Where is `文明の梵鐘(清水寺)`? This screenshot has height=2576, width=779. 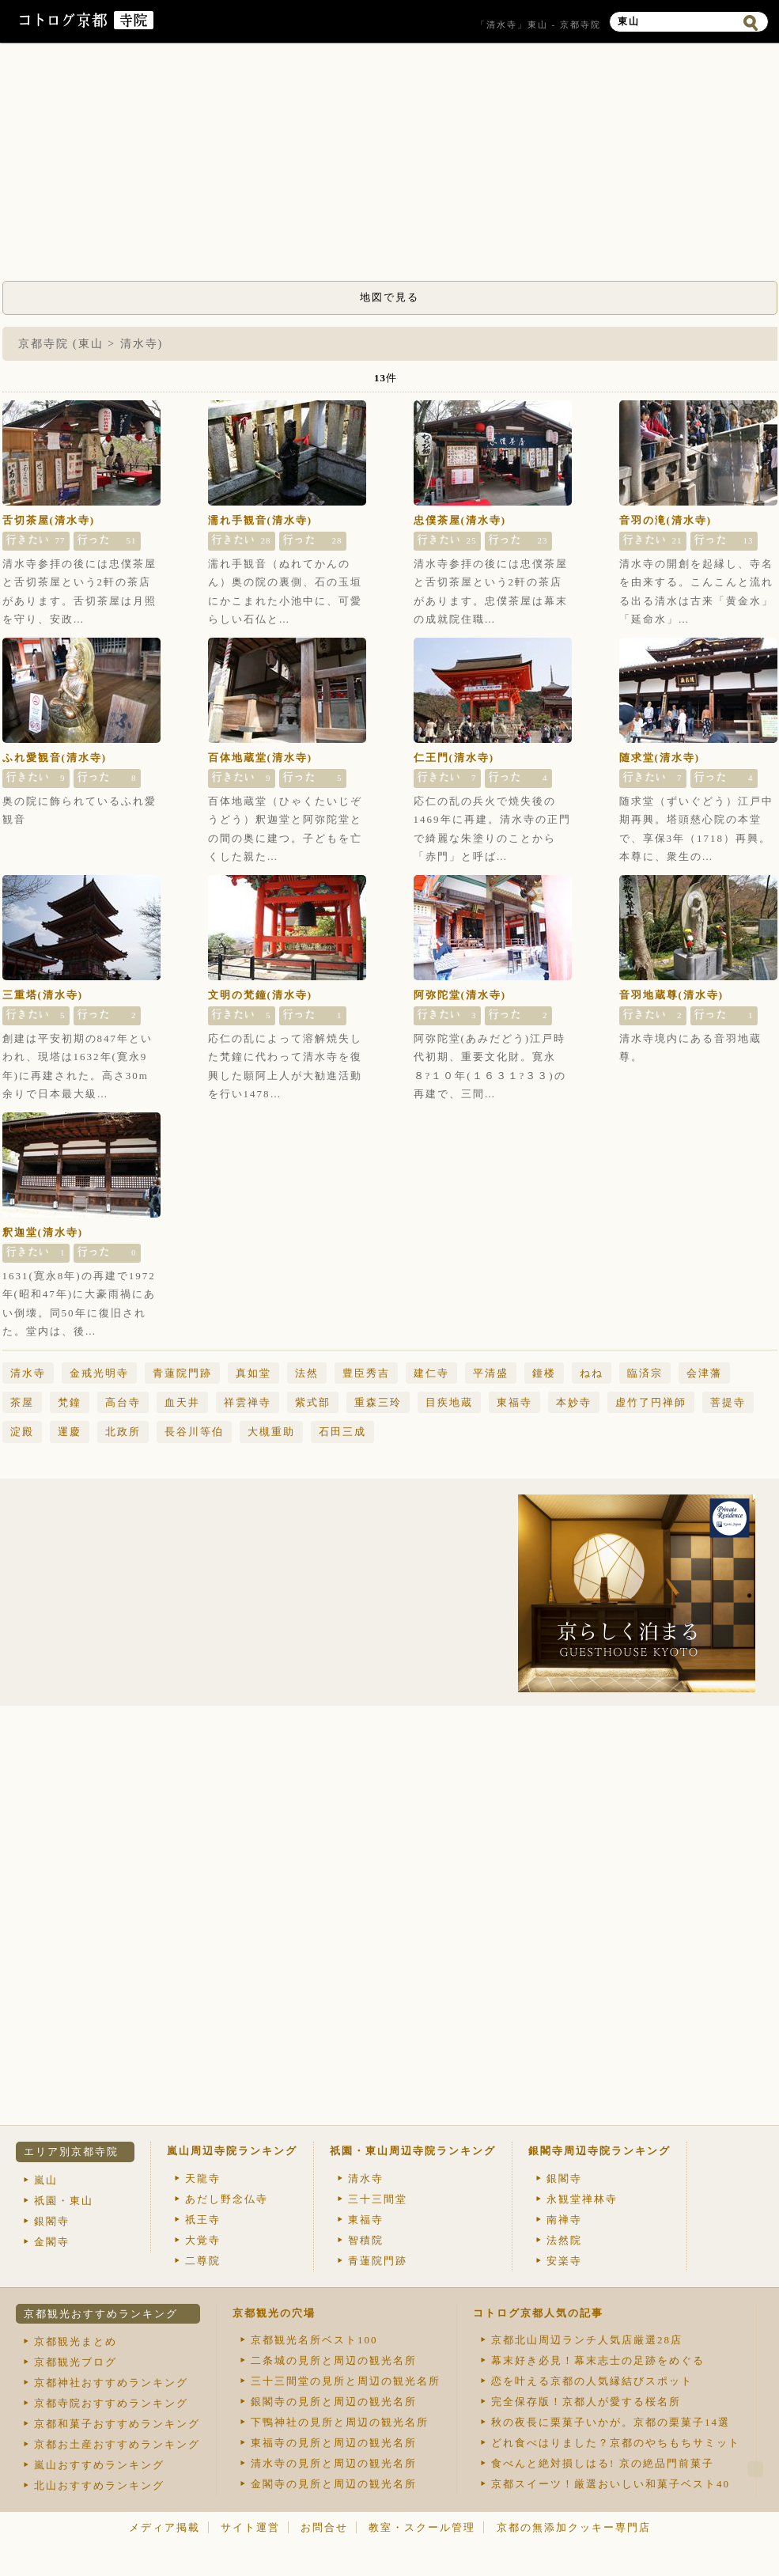 文明の梵鐘(清水寺) is located at coordinates (260, 995).